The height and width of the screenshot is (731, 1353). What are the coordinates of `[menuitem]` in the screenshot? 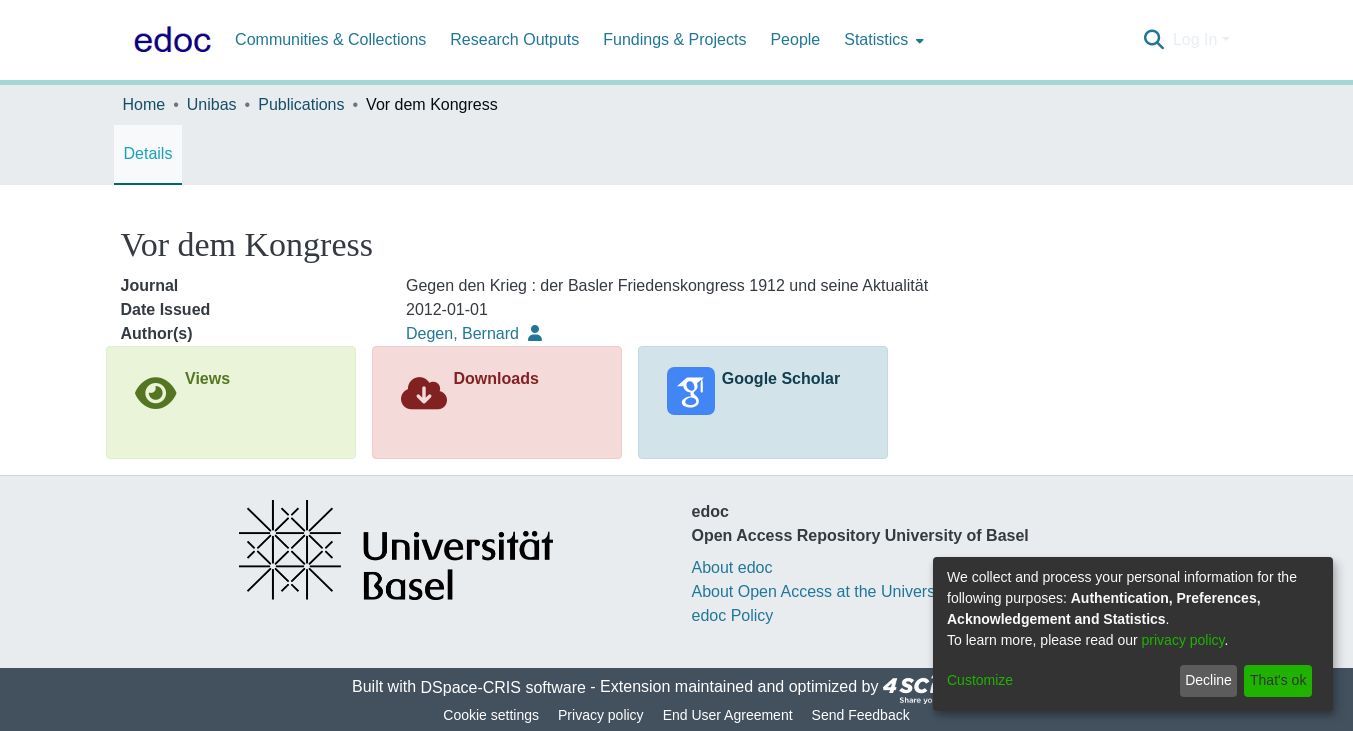 It's located at (882, 40).